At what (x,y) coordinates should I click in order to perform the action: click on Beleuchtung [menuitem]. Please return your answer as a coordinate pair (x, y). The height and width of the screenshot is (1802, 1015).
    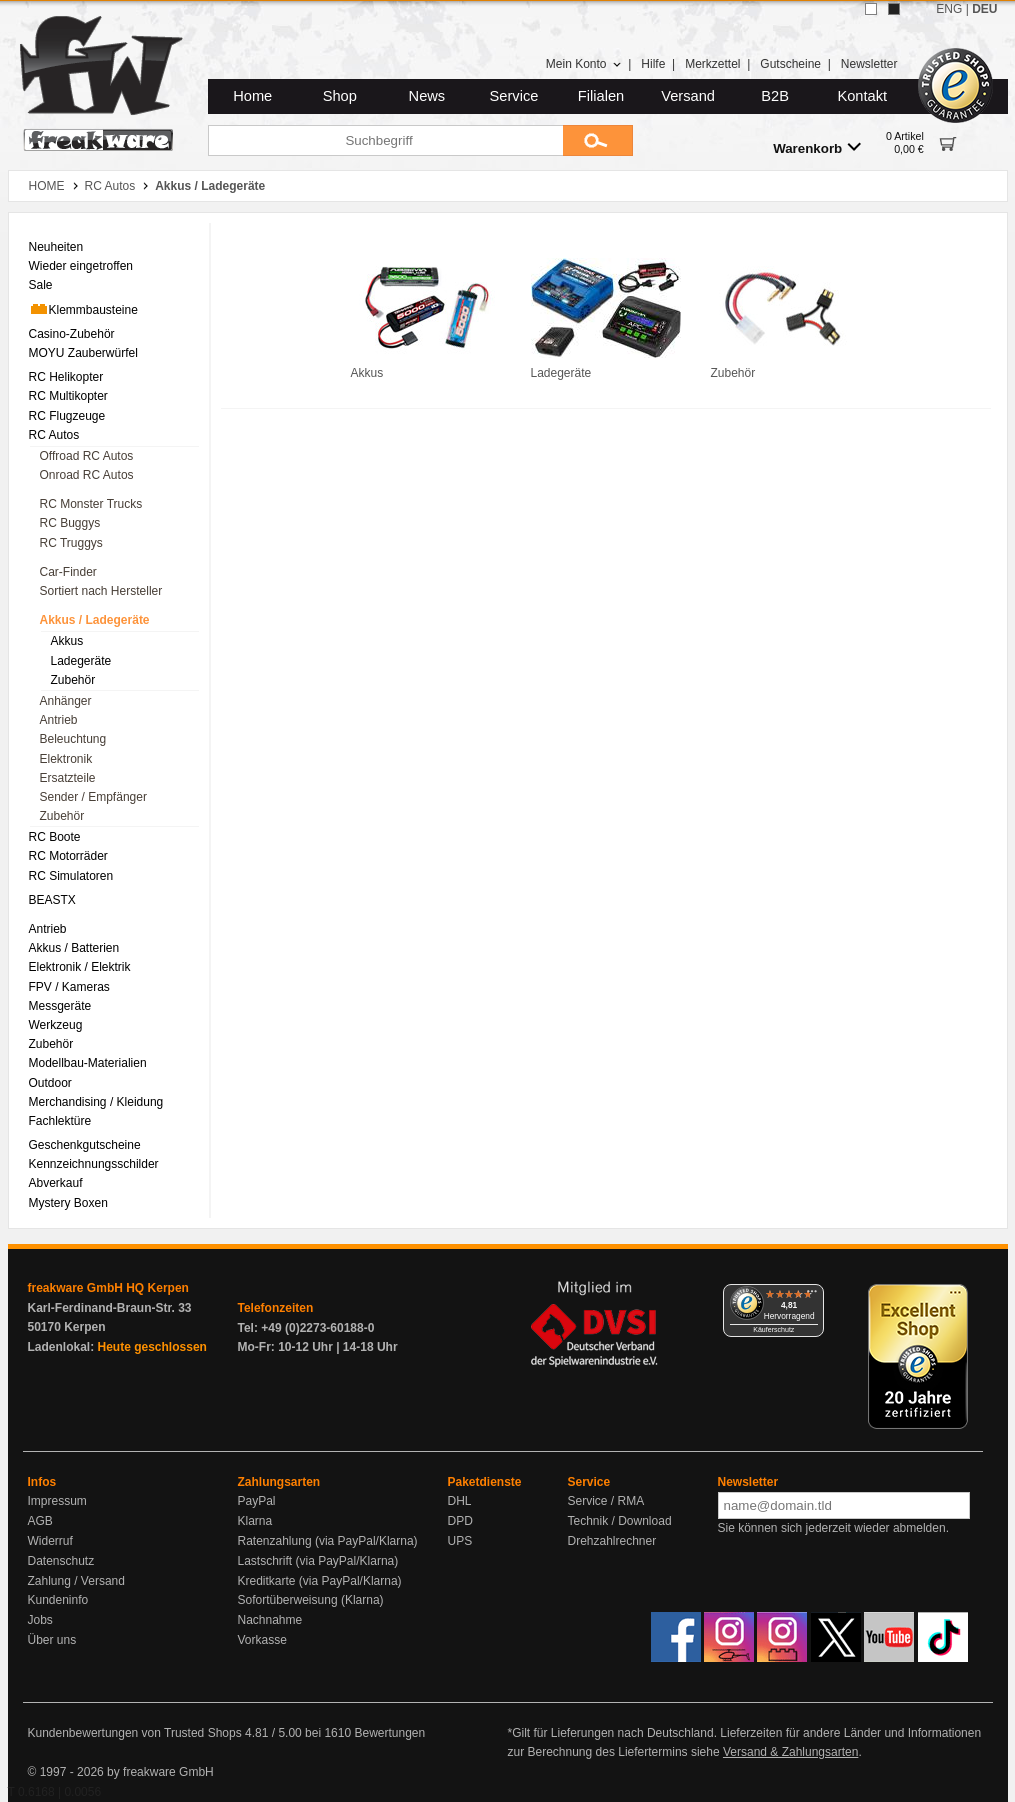
    Looking at the image, I should click on (73, 739).